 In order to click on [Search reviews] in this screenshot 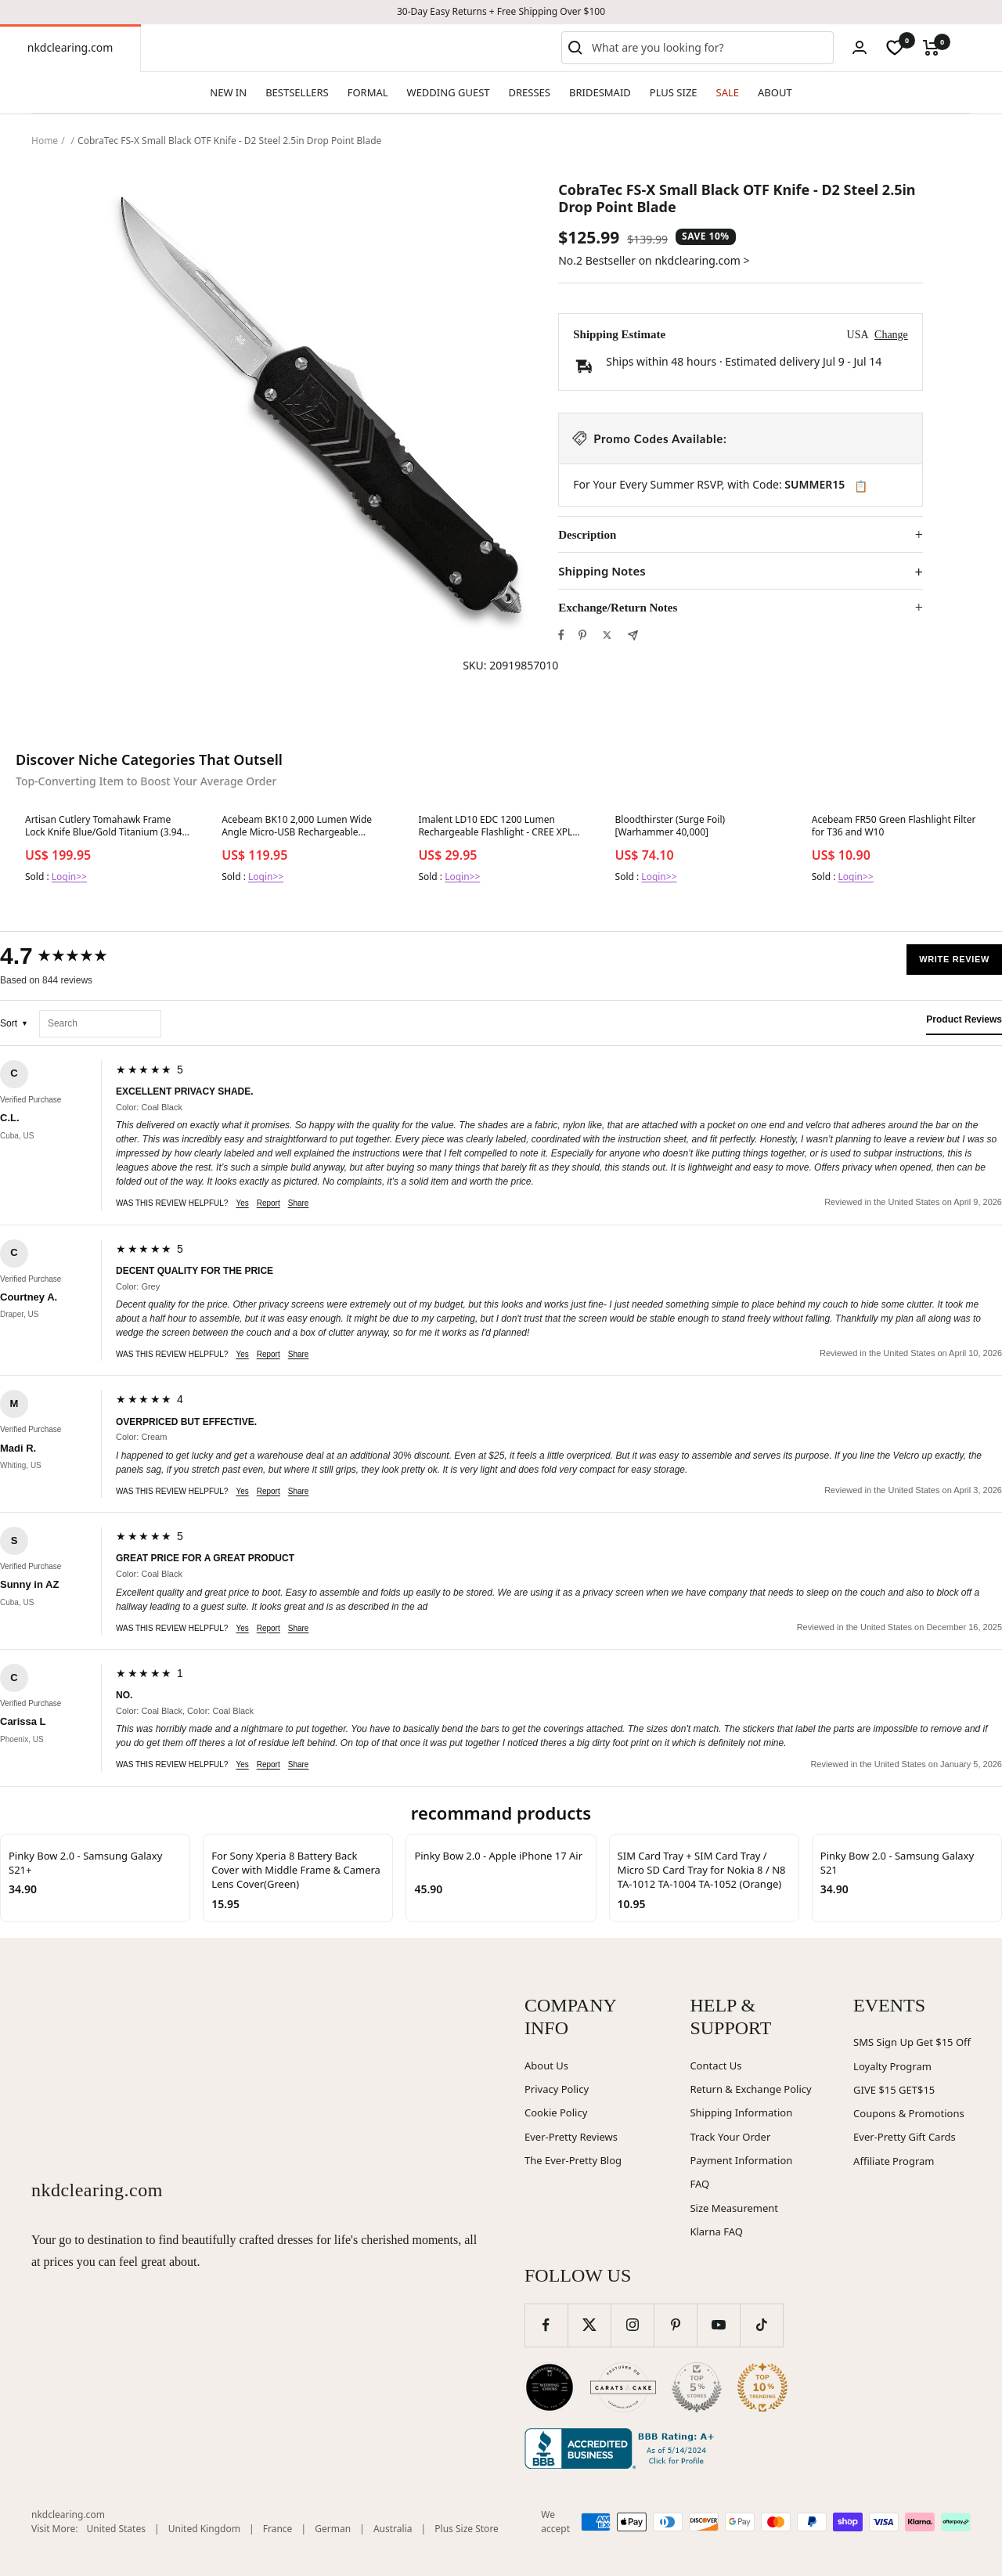, I will do `click(100, 1023)`.